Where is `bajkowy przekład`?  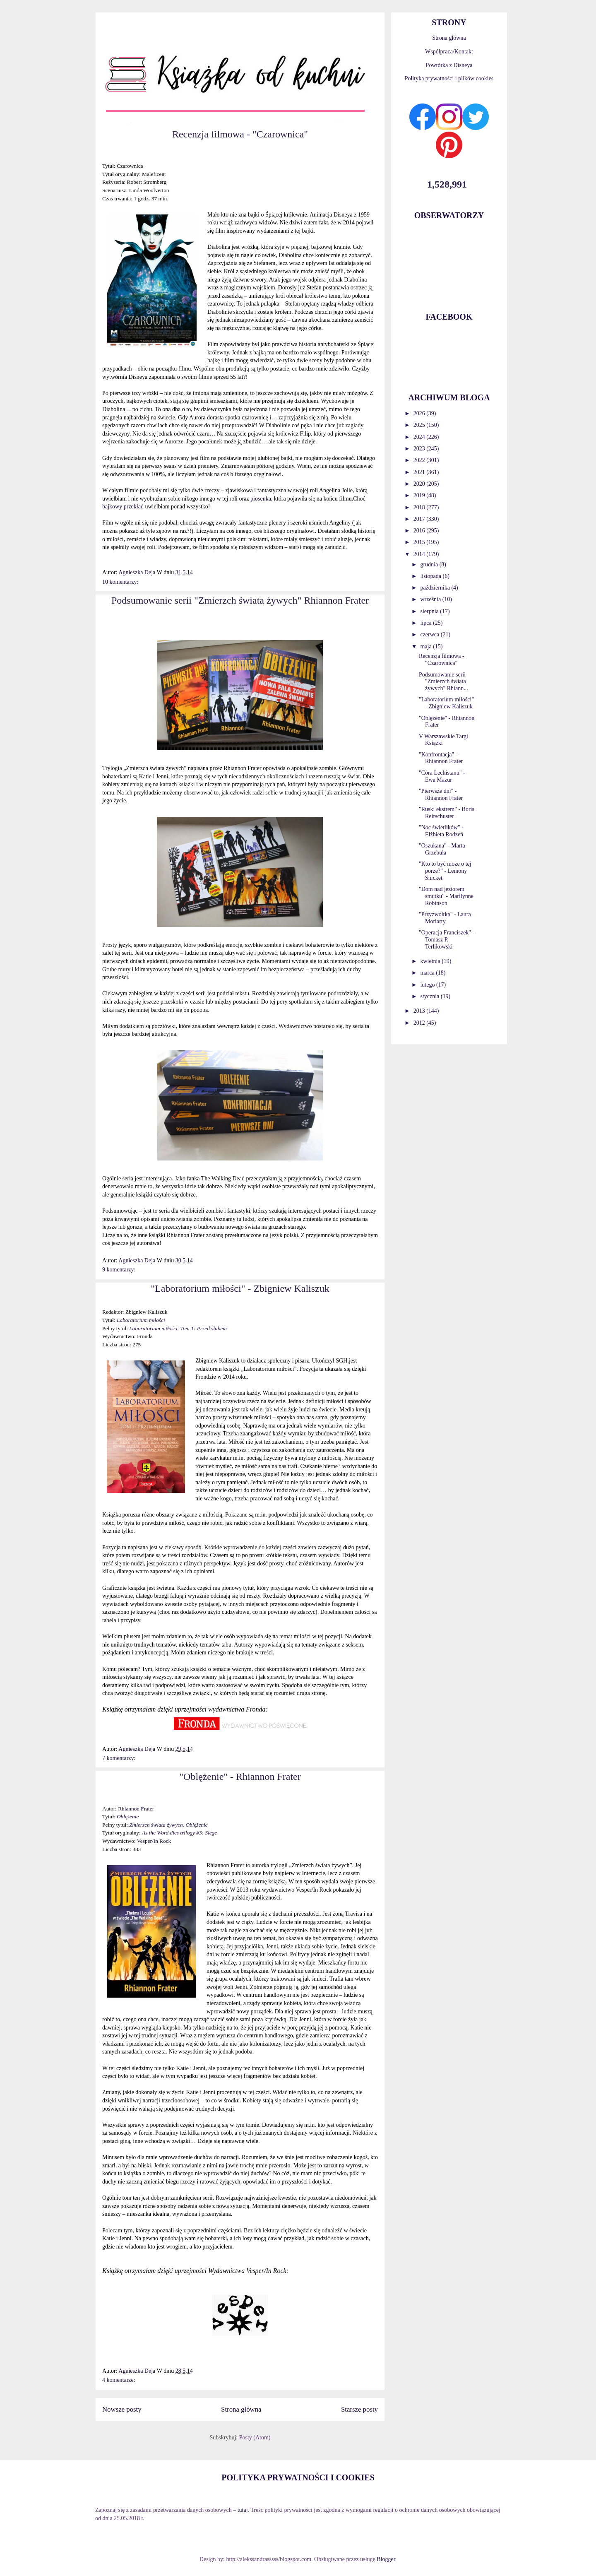 bajkowy przekład is located at coordinates (123, 506).